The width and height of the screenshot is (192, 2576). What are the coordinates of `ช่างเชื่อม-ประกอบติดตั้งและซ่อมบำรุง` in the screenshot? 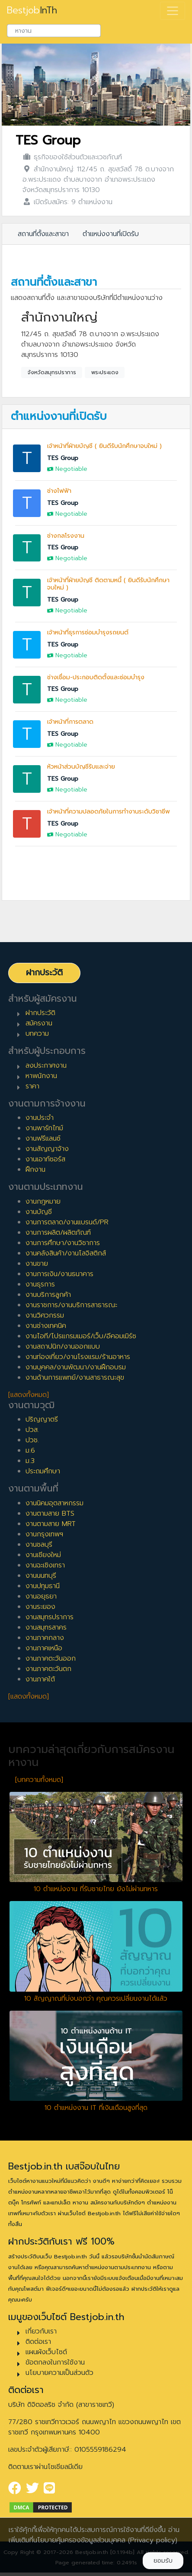 It's located at (95, 677).